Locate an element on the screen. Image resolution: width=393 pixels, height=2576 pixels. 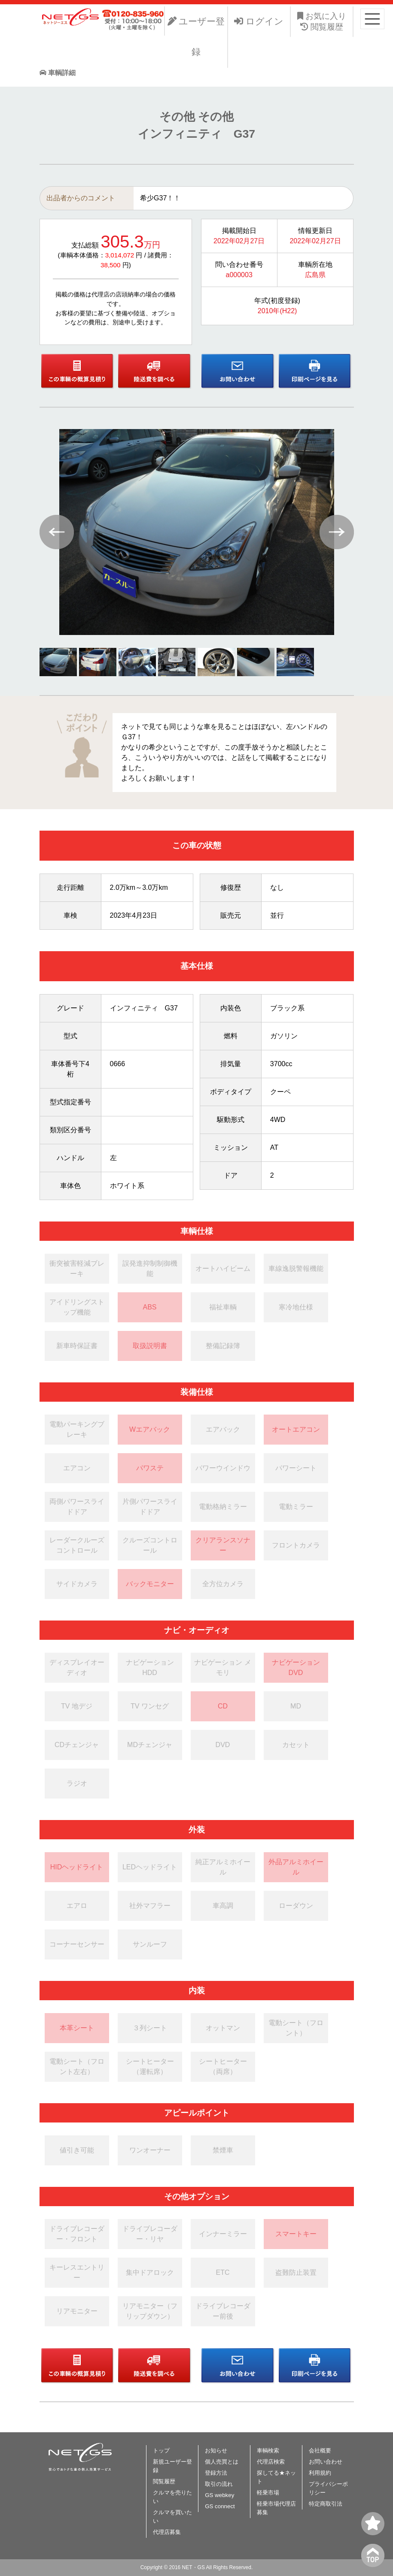
軽乗市場 is located at coordinates (268, 2492).